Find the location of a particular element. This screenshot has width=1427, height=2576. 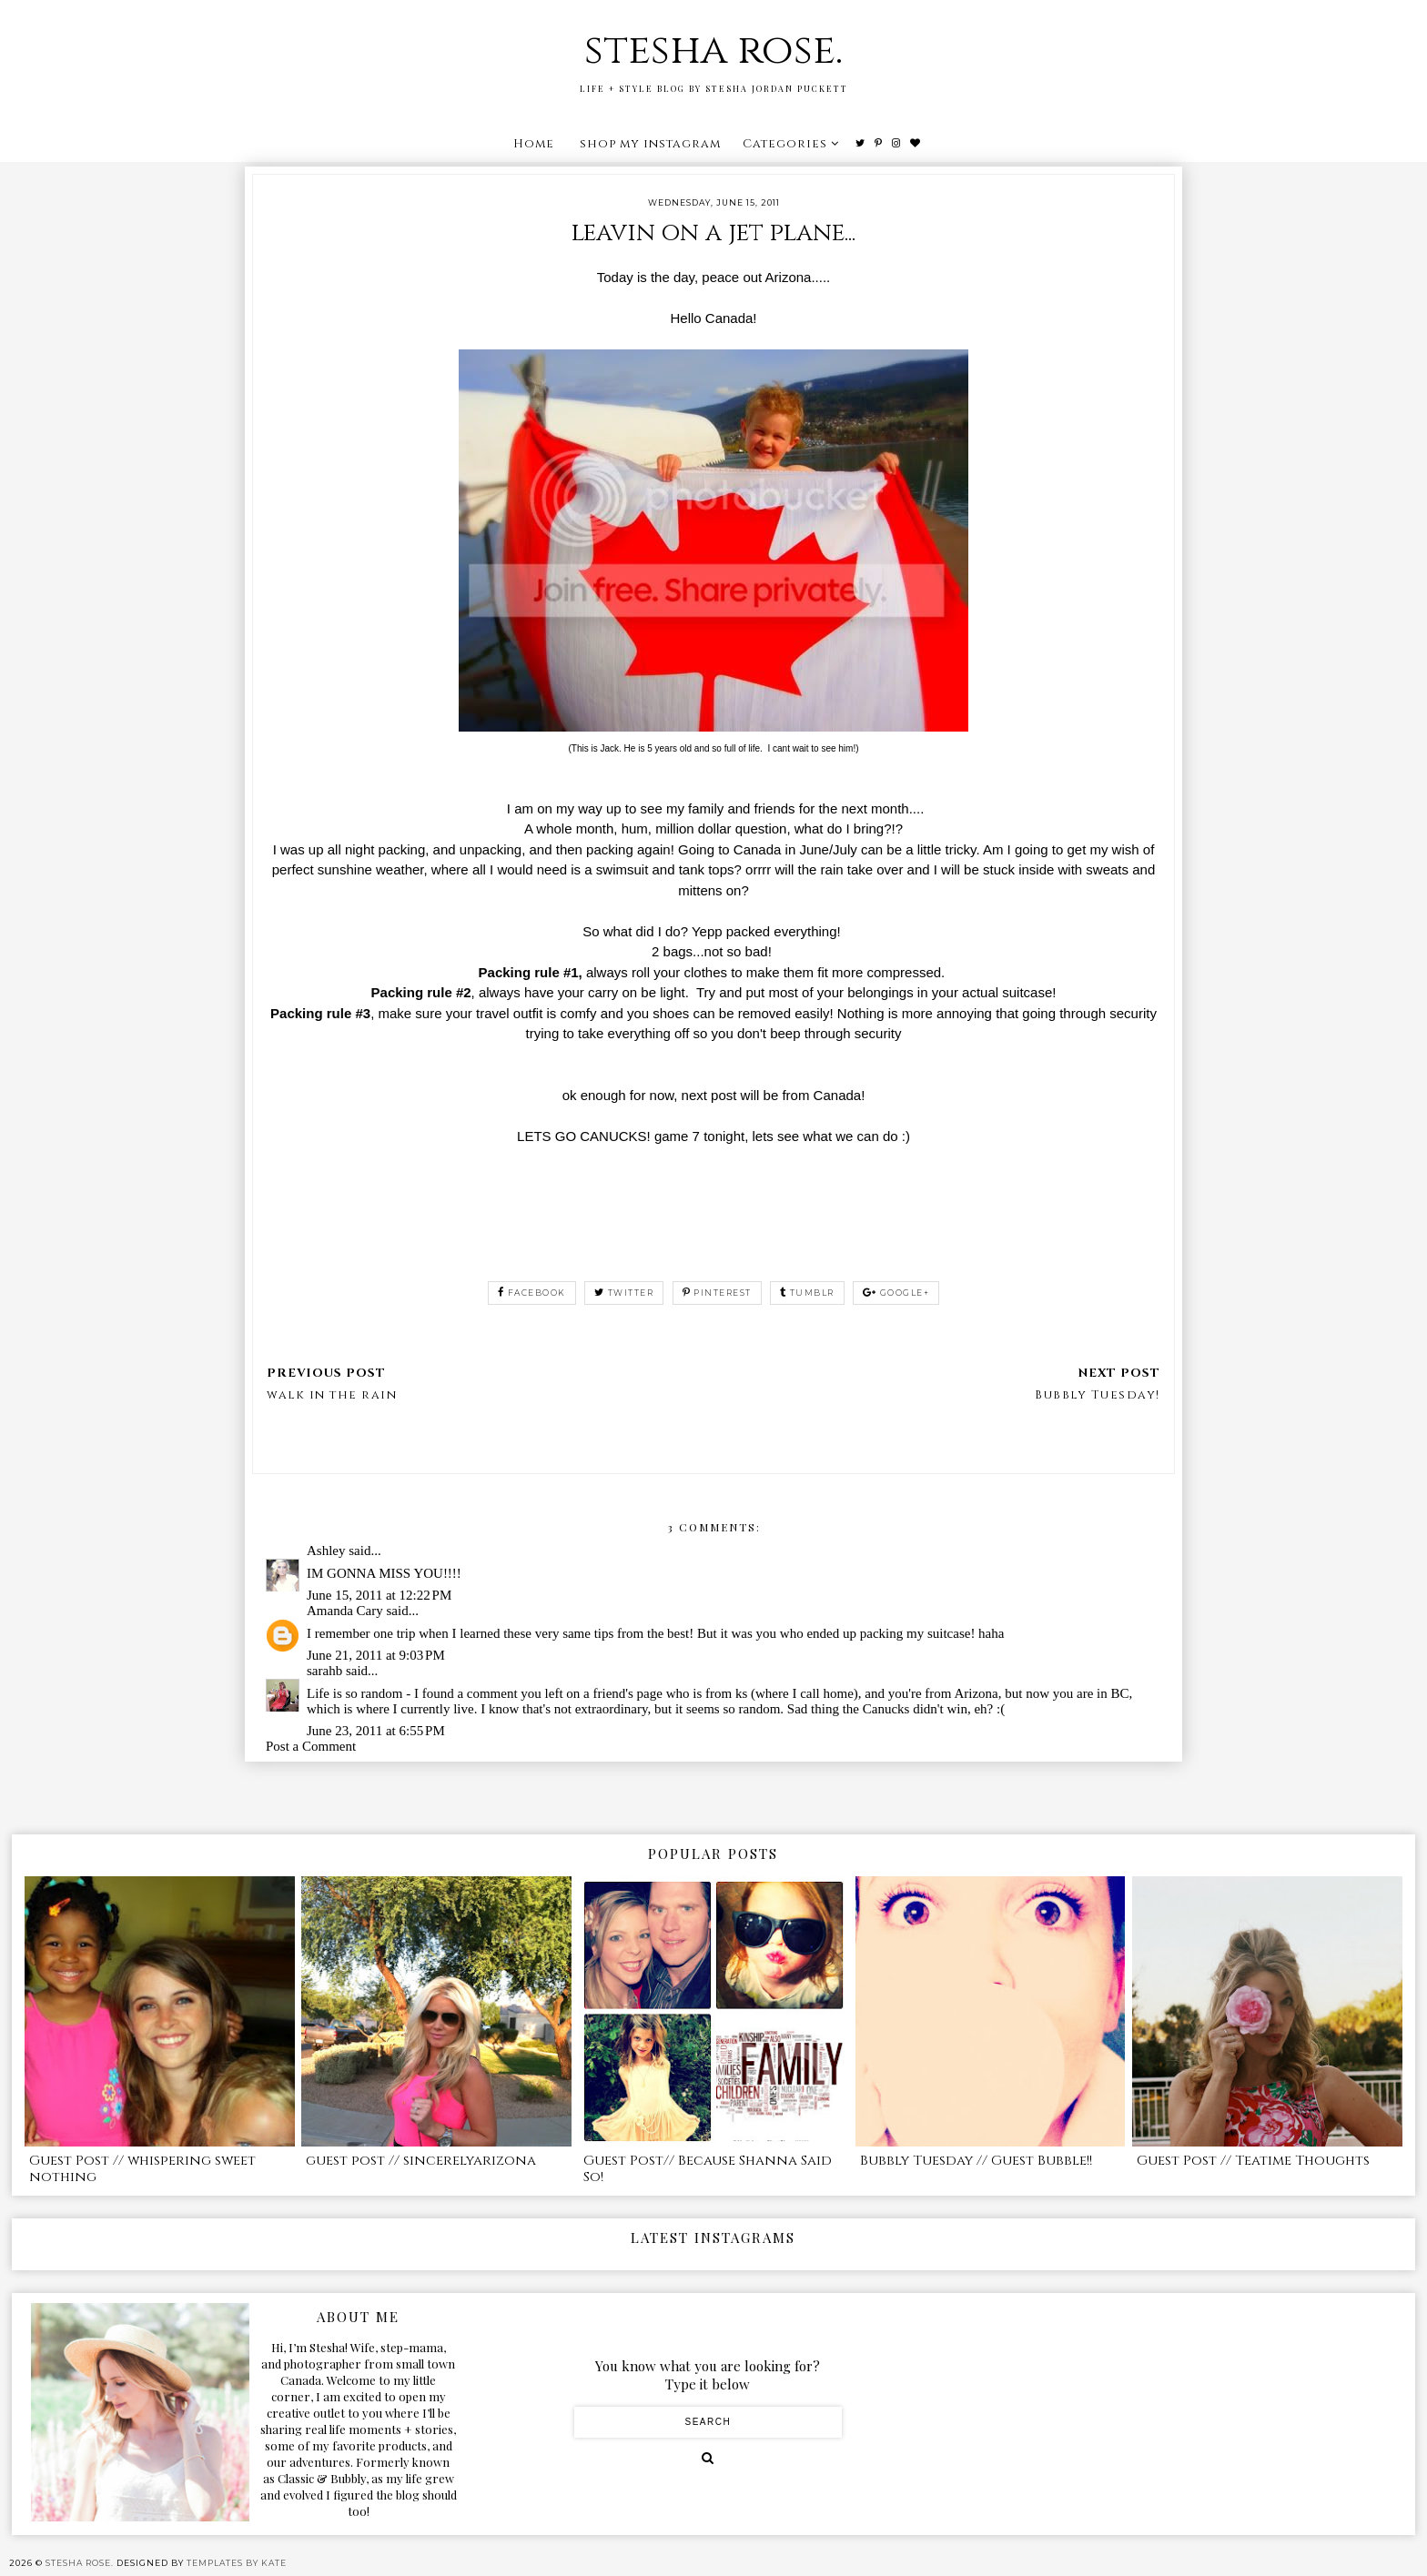

Templates by Kate is located at coordinates (237, 2563).